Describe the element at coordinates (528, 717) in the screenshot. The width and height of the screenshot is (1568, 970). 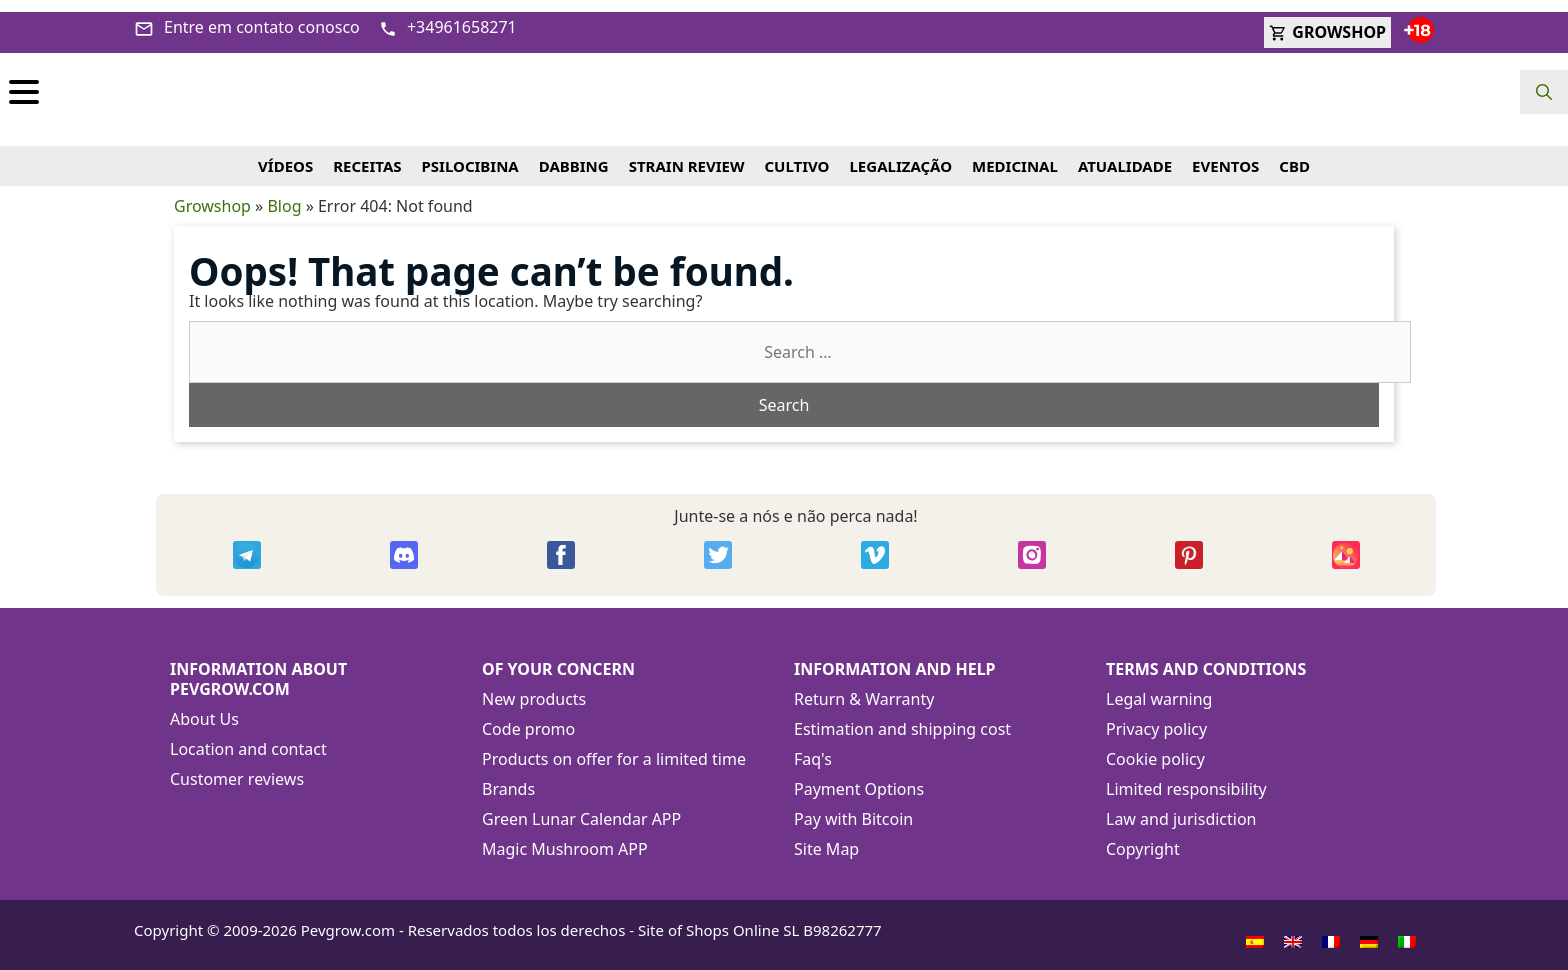
I see `Code promo` at that location.